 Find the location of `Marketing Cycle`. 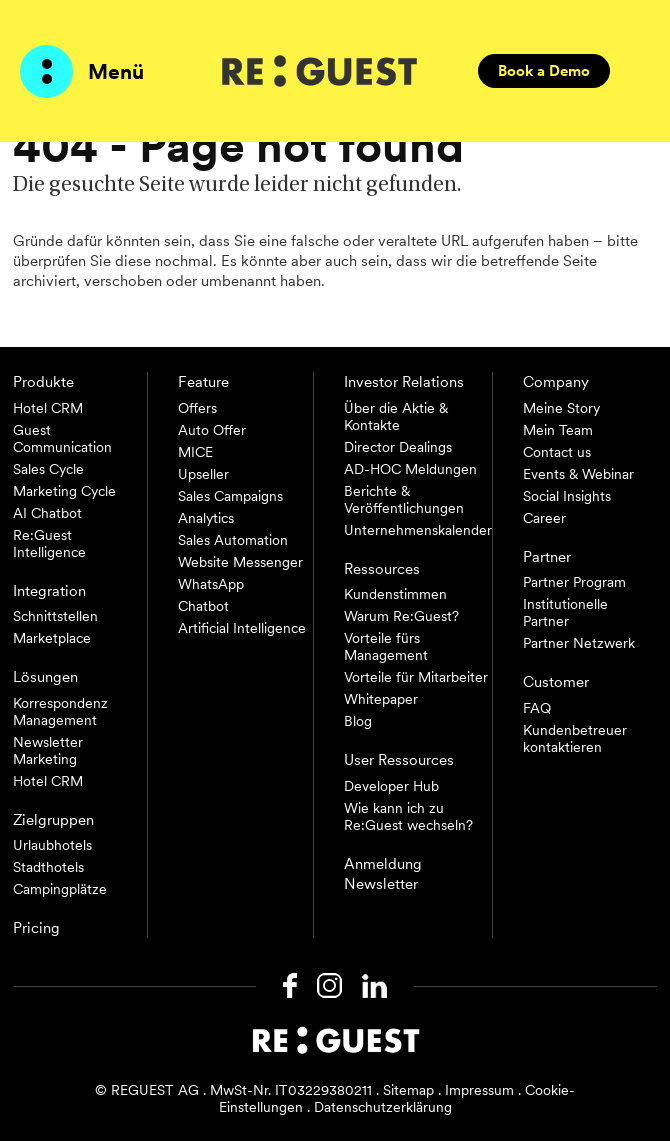

Marketing Cycle is located at coordinates (64, 491).